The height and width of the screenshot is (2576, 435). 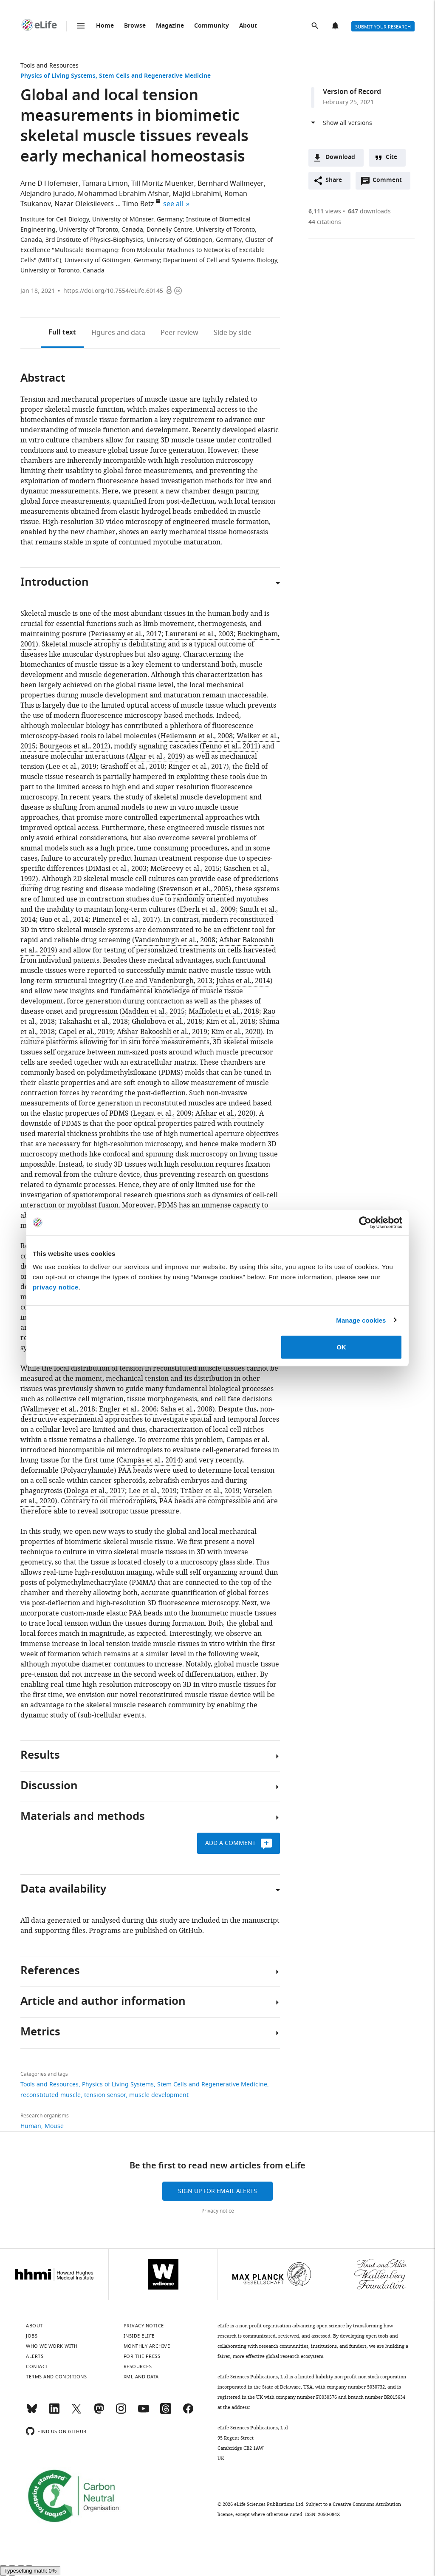 I want to click on Alejandro Jurado, so click(x=47, y=194).